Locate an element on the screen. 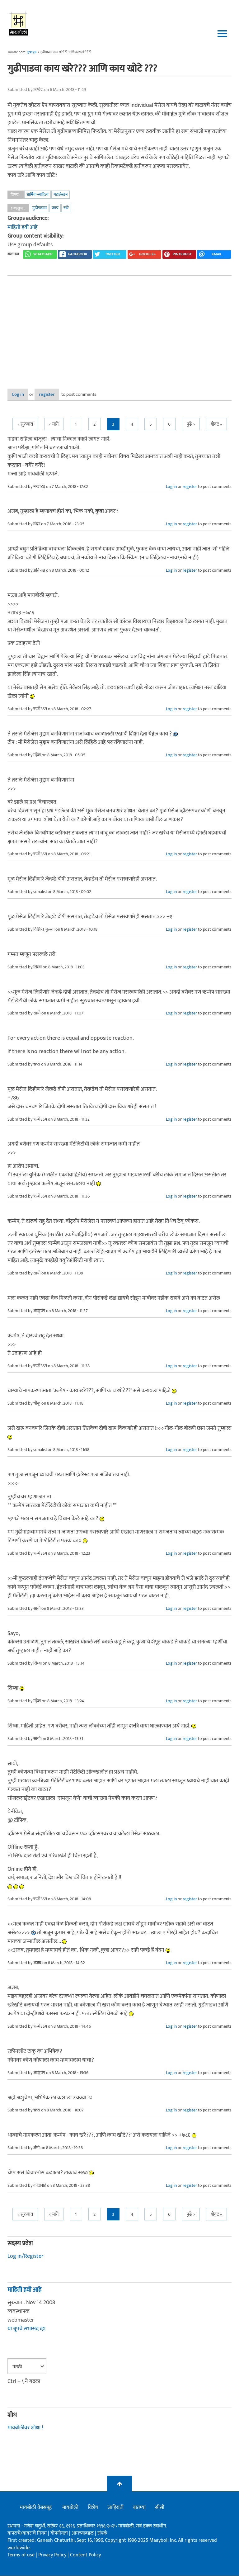  मुख्यपृष्ठ is located at coordinates (31, 52).